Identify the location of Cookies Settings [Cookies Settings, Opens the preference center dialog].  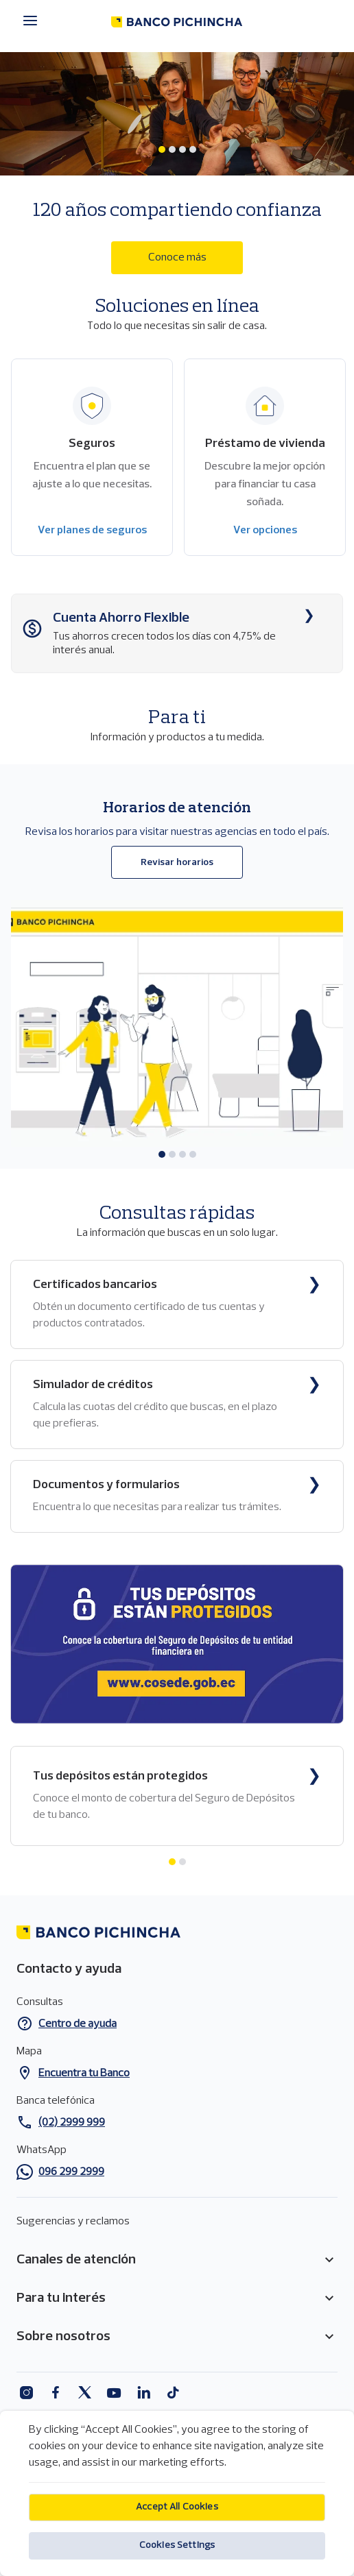
(177, 2559).